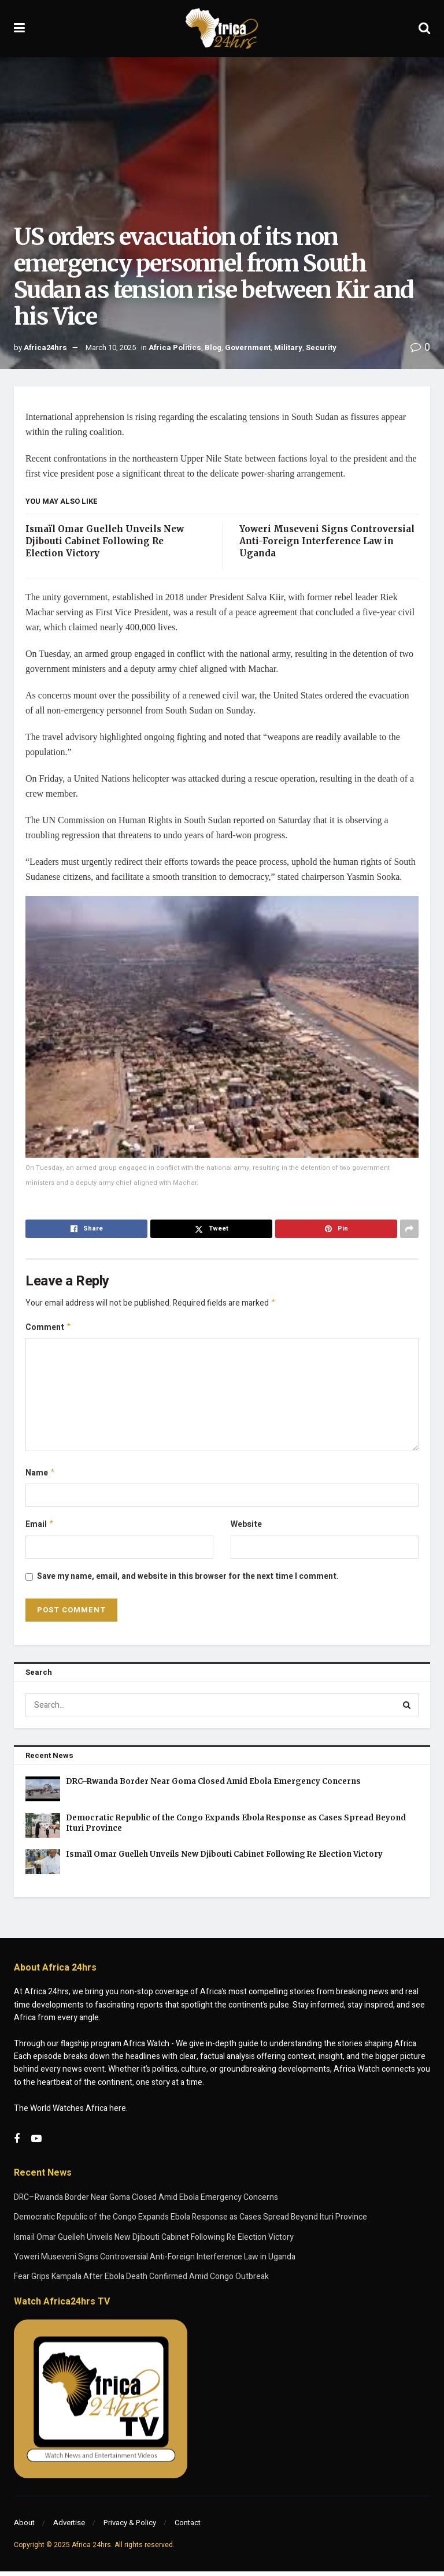 The width and height of the screenshot is (444, 2576). What do you see at coordinates (409, 1229) in the screenshot?
I see `[Share on another social media platform]` at bounding box center [409, 1229].